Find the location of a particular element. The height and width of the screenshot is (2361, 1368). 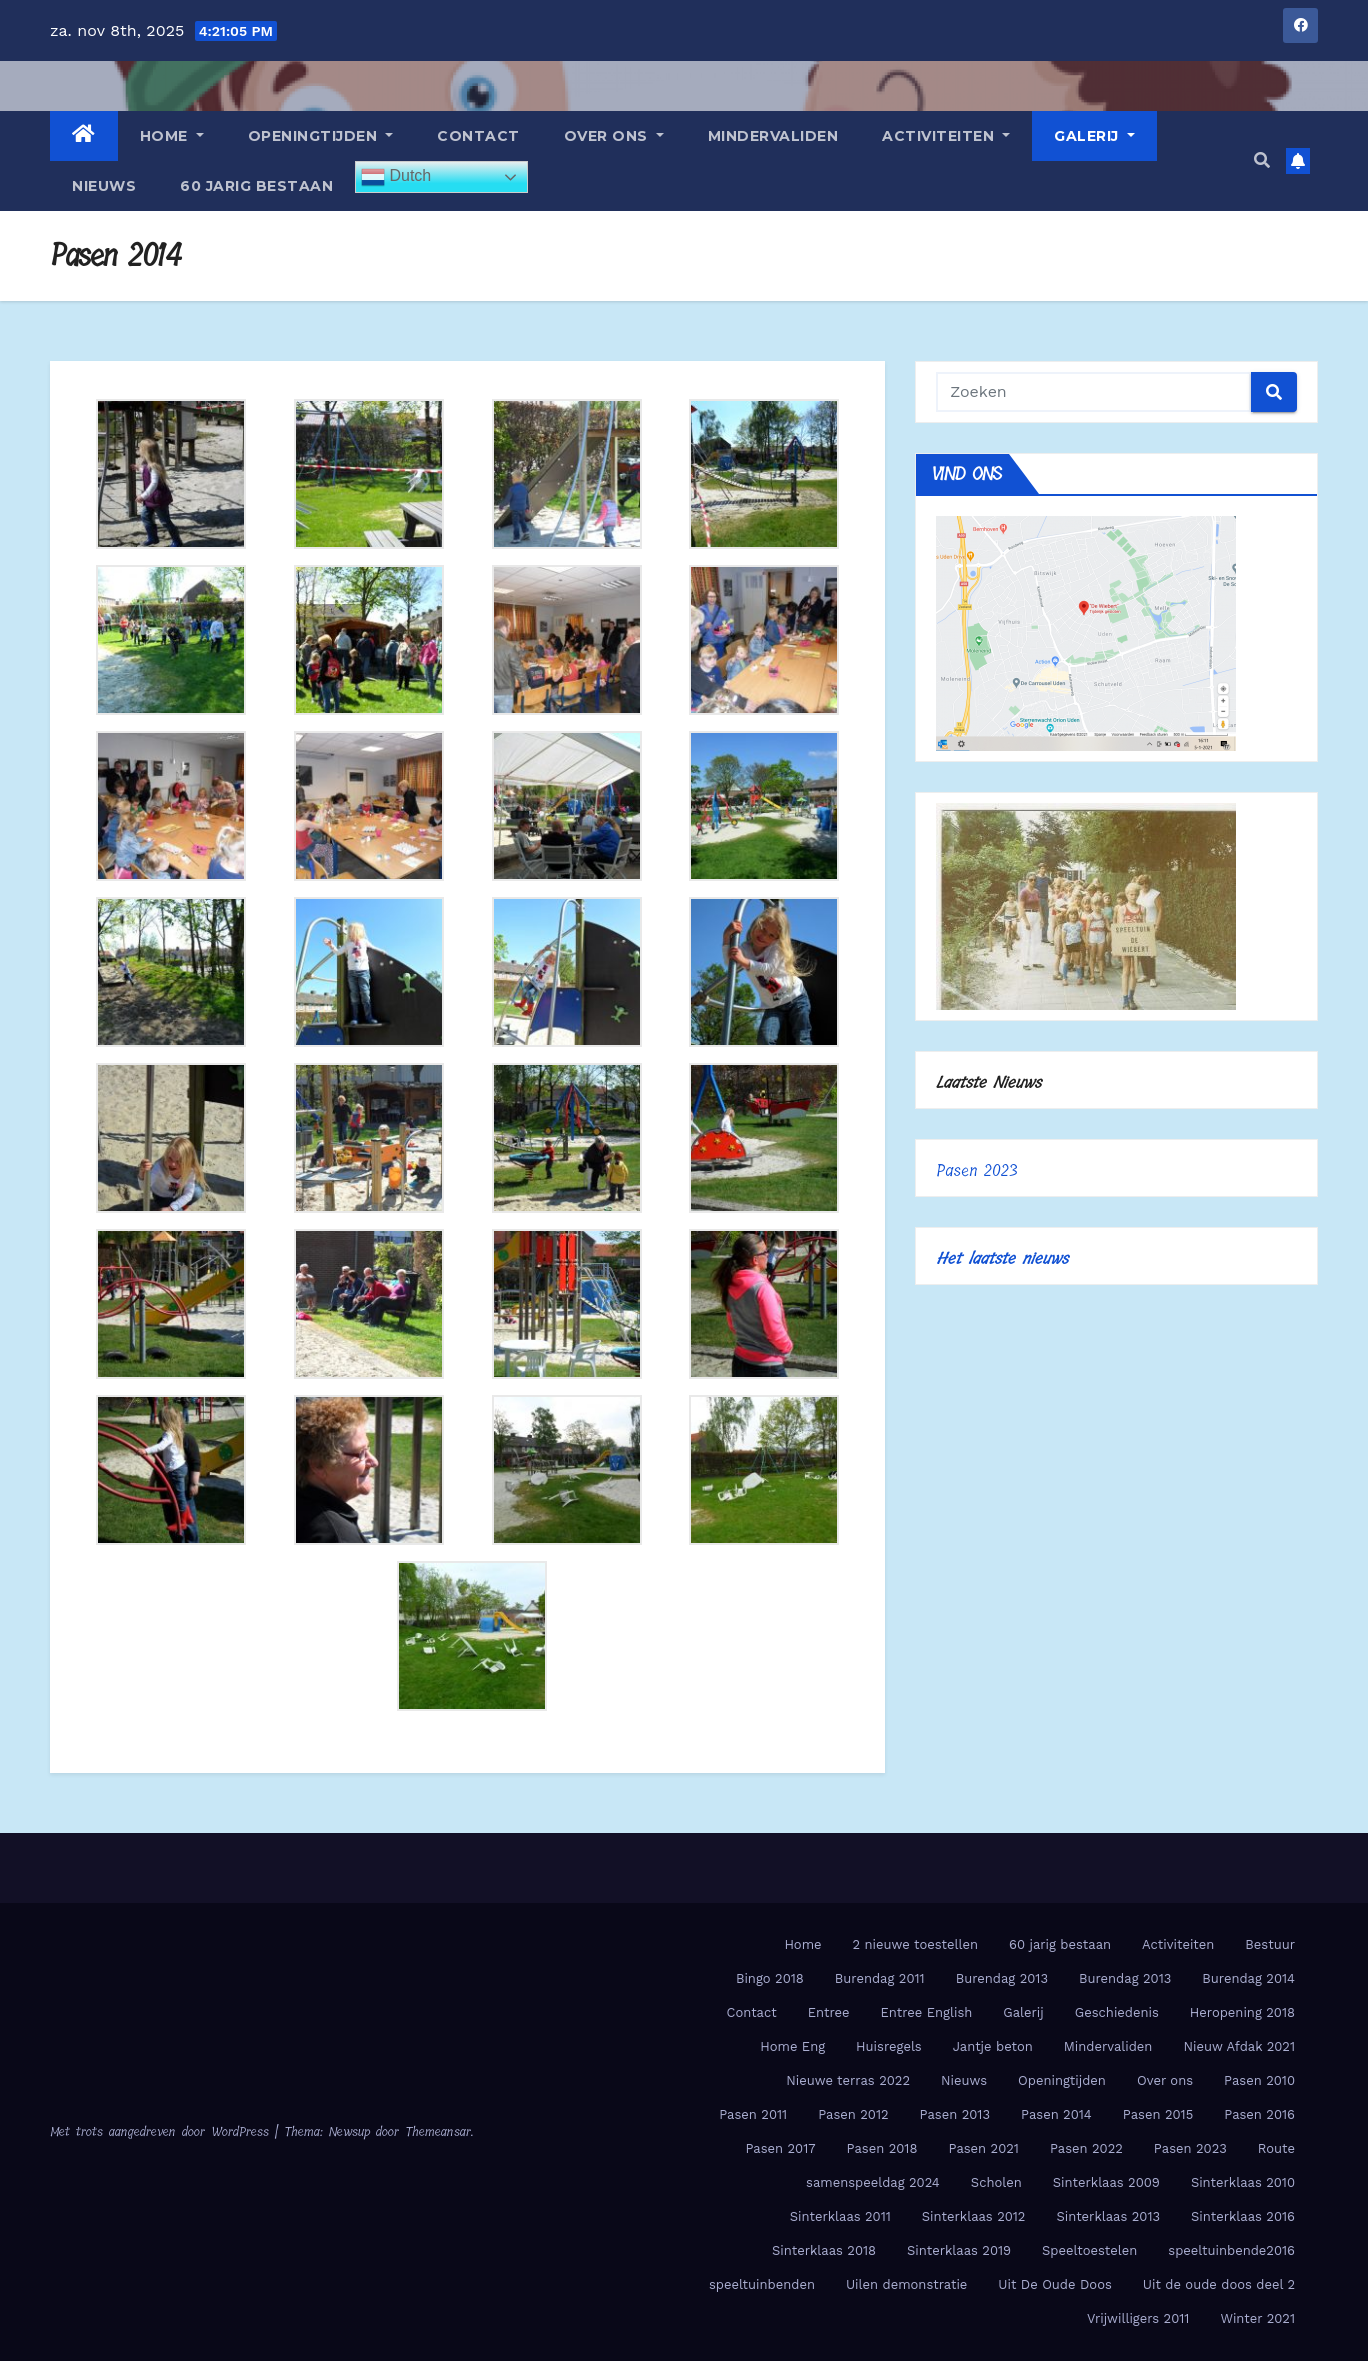

Met trots aangedreven door WordPress is located at coordinates (162, 2131).